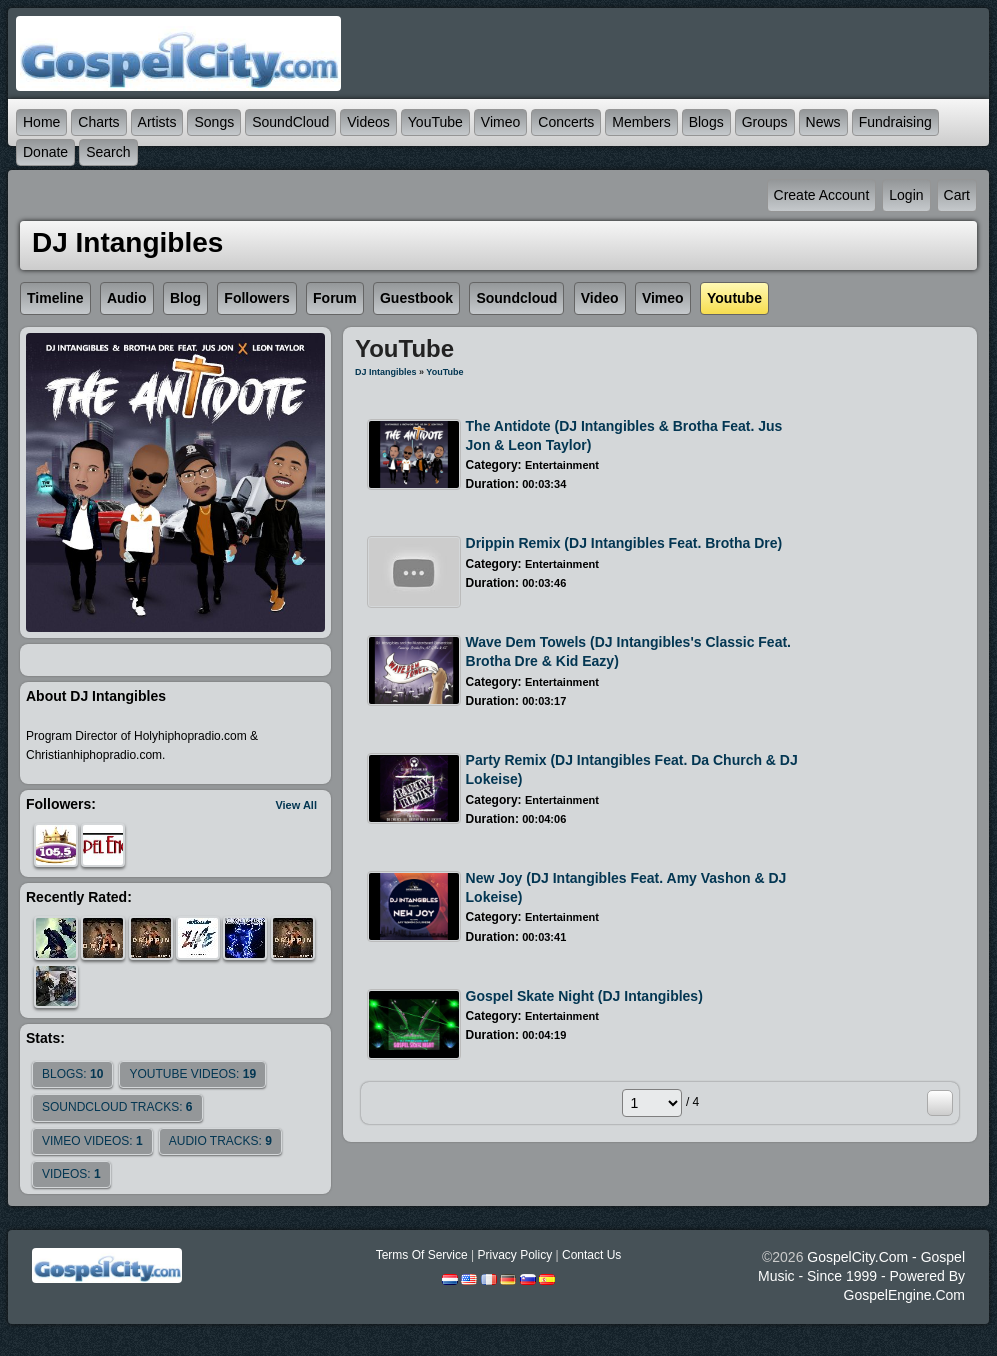 The height and width of the screenshot is (1356, 997). Describe the element at coordinates (823, 122) in the screenshot. I see `News` at that location.